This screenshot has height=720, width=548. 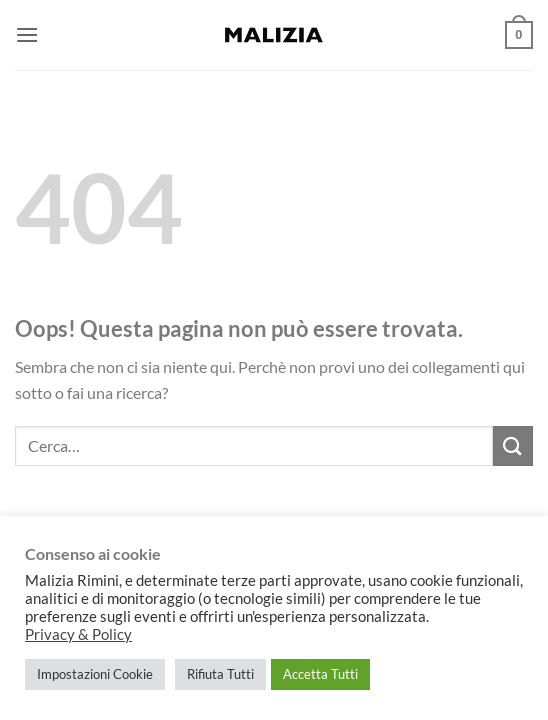 What do you see at coordinates (95, 674) in the screenshot?
I see `Impostazioni Cookie [button]` at bounding box center [95, 674].